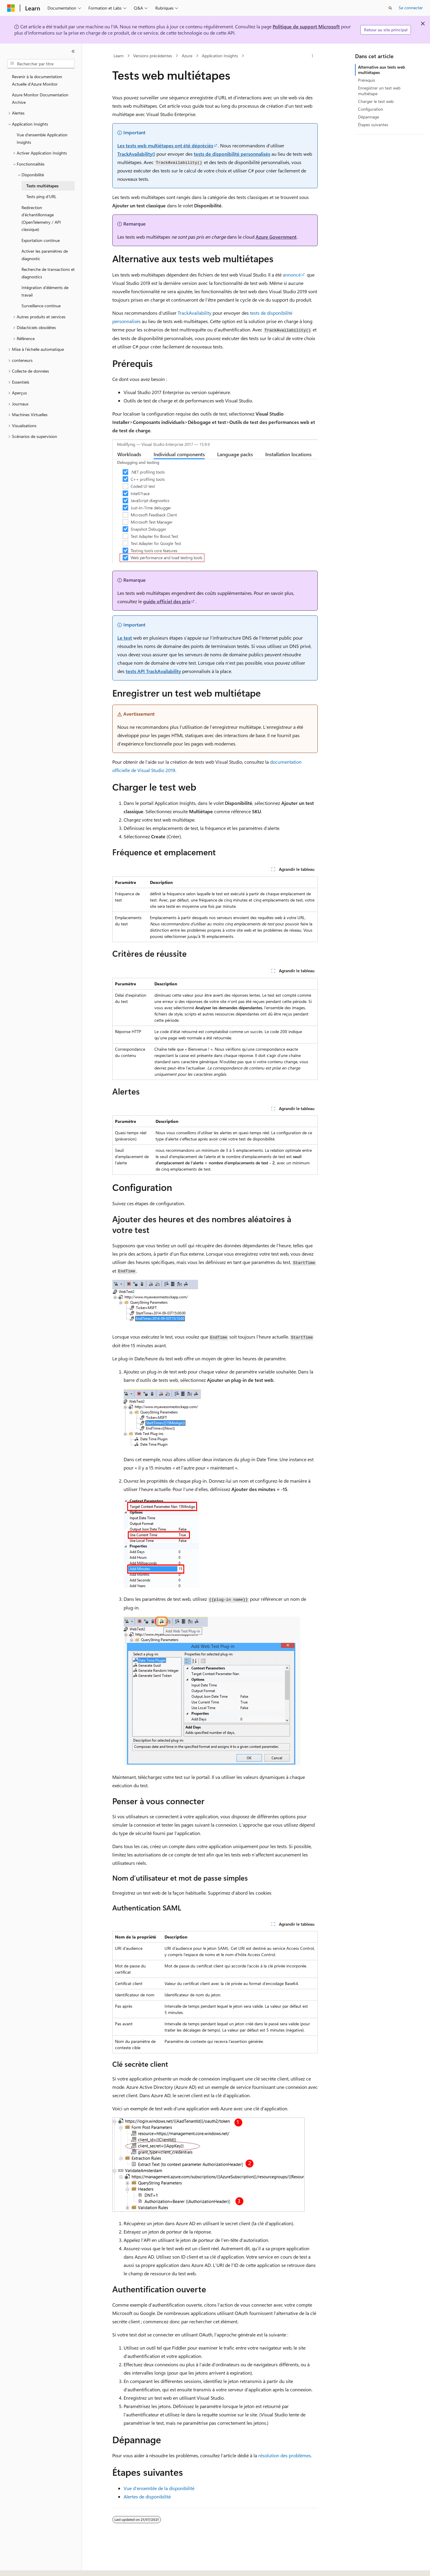  Describe the element at coordinates (11, 8) in the screenshot. I see `[Microsoft]` at that location.